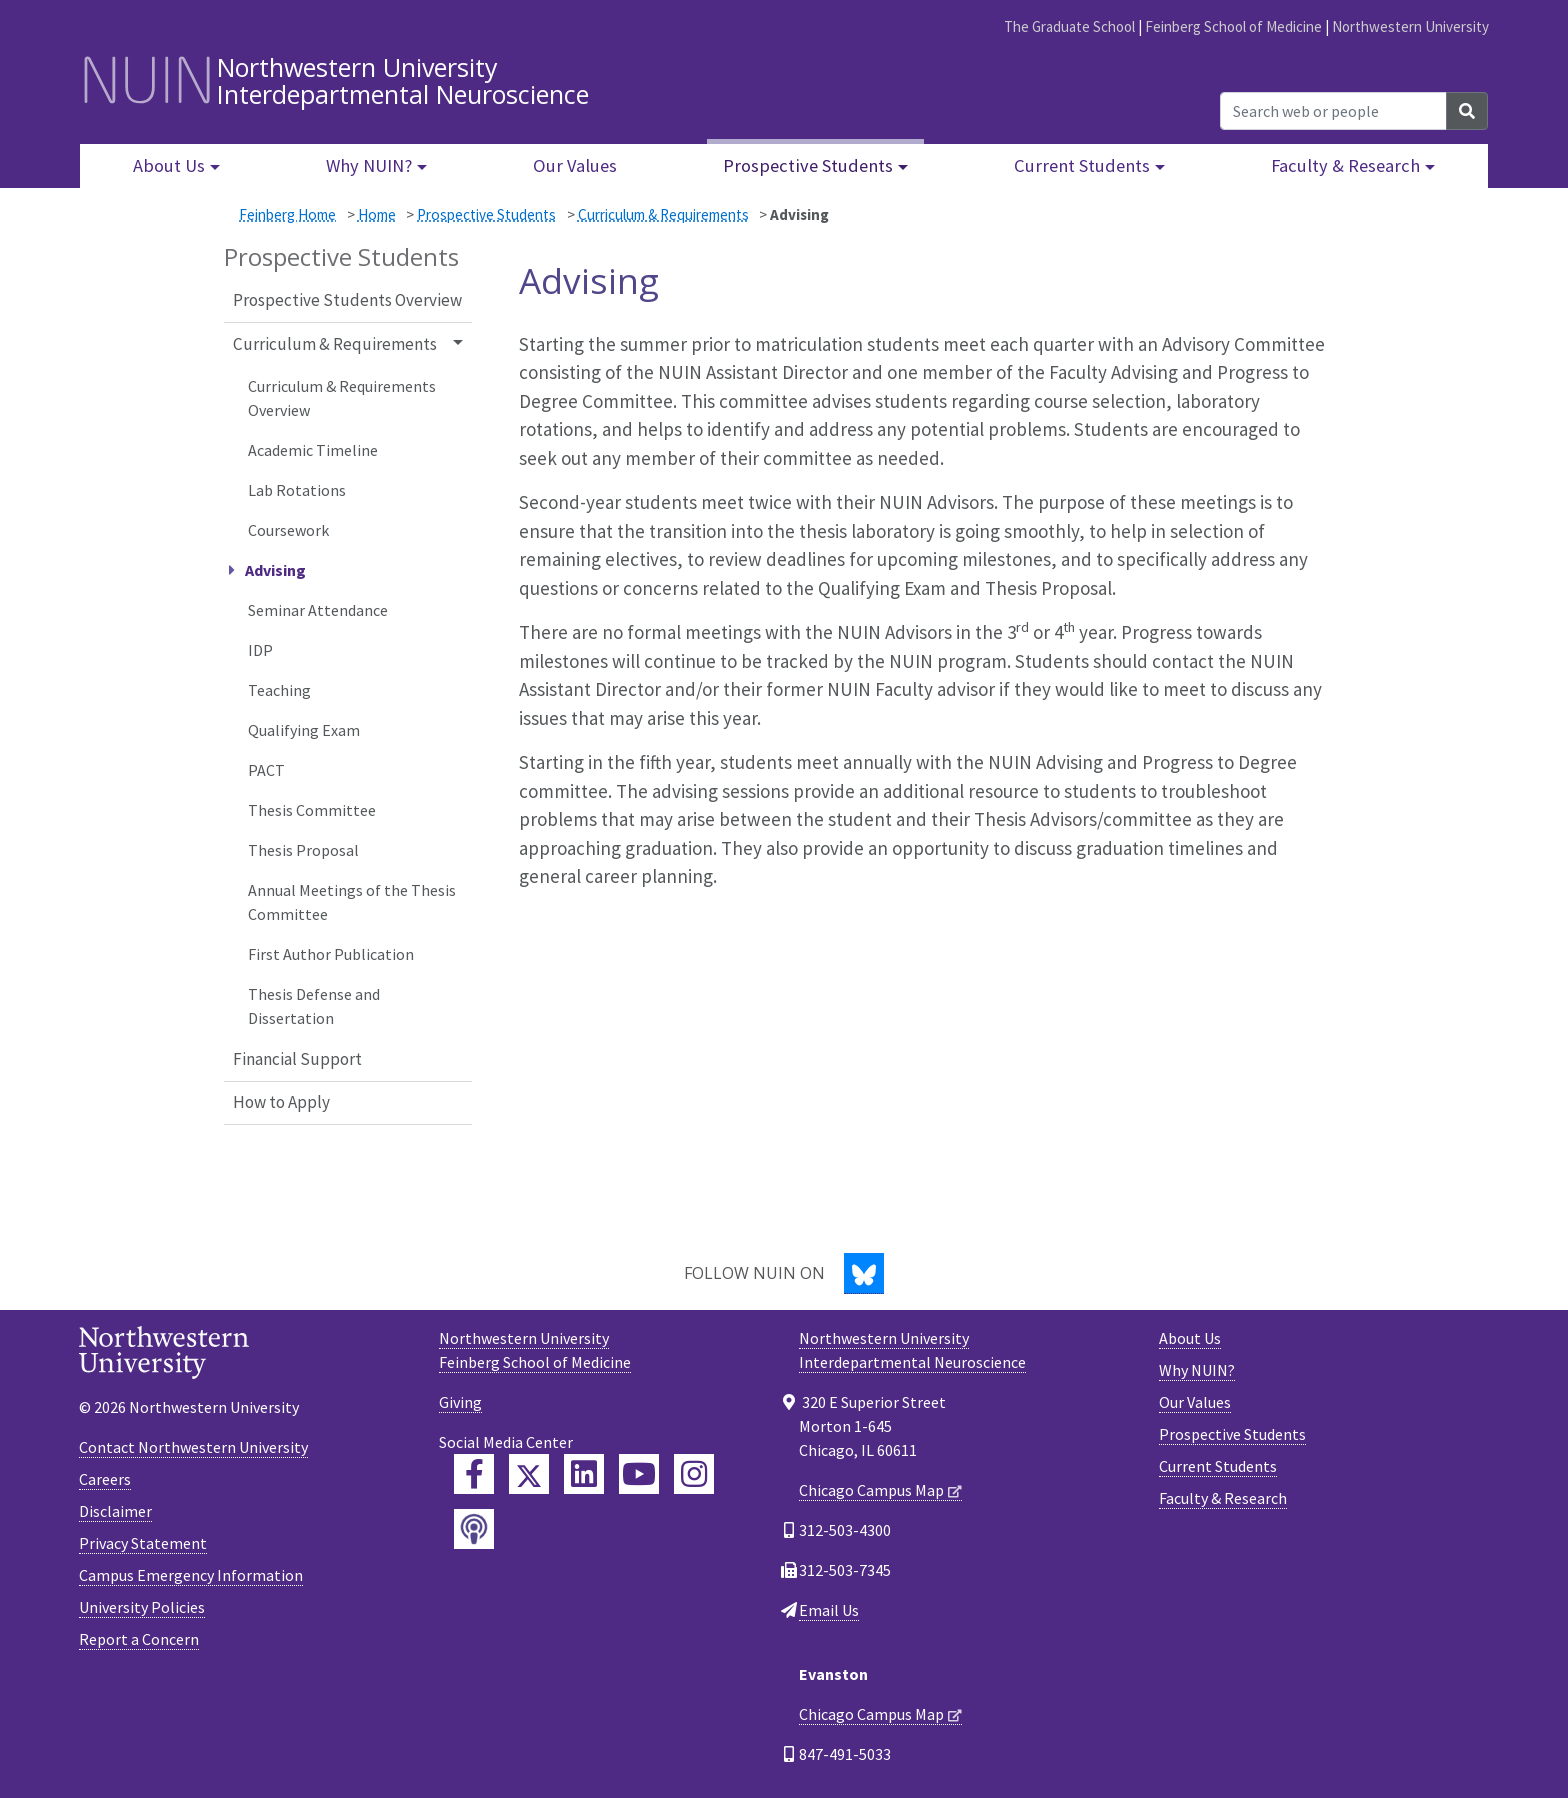 The image size is (1568, 1798). Describe the element at coordinates (342, 398) in the screenshot. I see `Curriculum & Requirements Overview` at that location.